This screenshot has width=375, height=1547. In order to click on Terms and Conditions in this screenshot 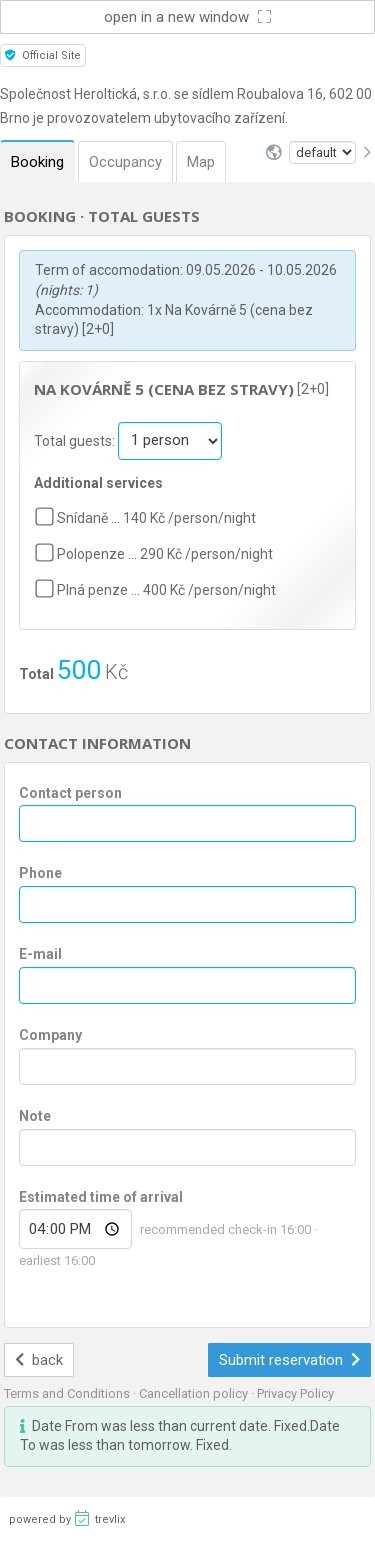, I will do `click(68, 1393)`.